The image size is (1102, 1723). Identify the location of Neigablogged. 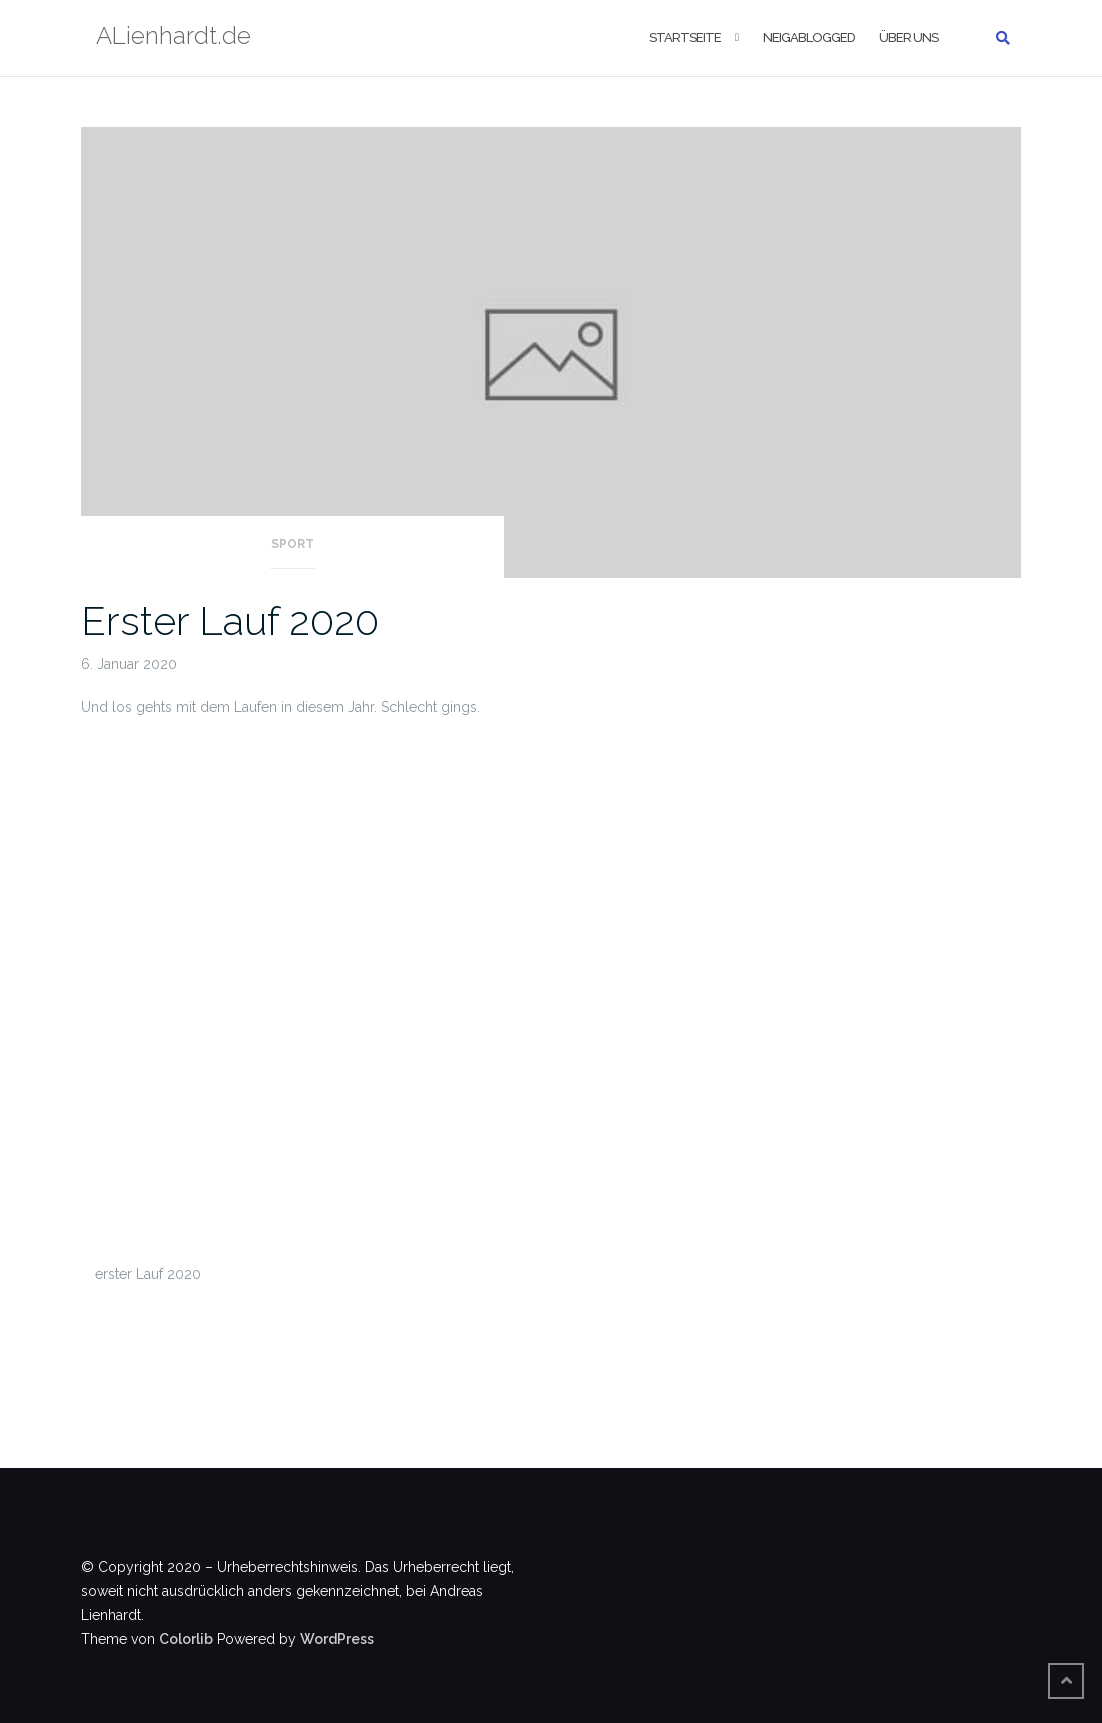
(809, 37).